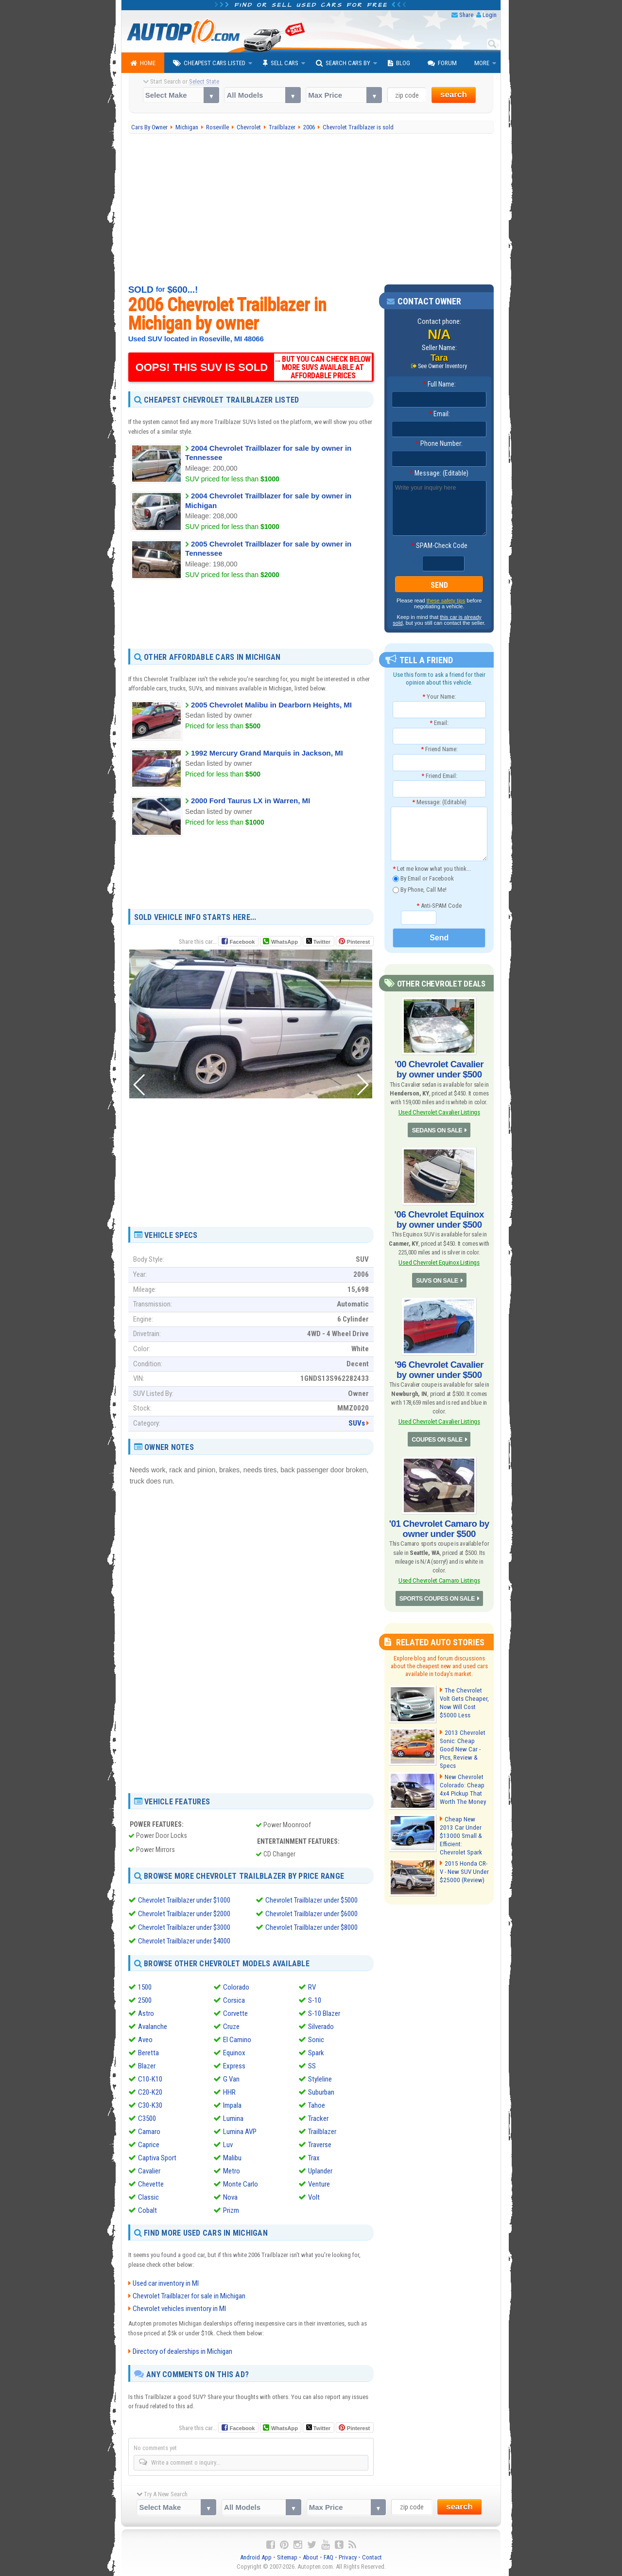  I want to click on SPAM-Check Code, so click(439, 546).